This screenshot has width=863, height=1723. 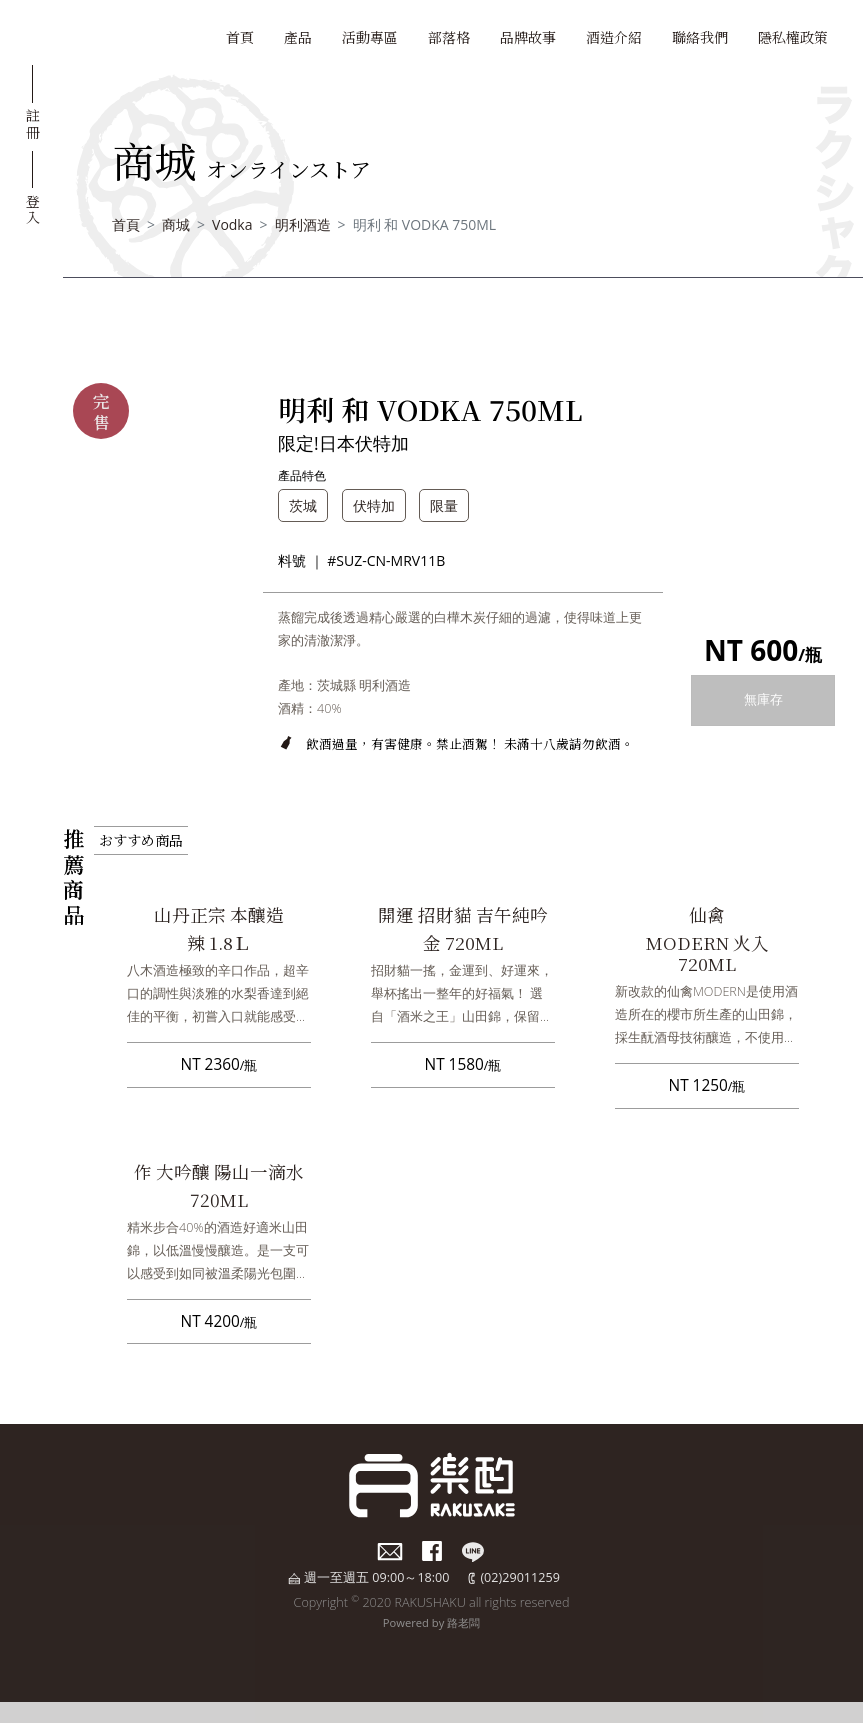 What do you see at coordinates (232, 224) in the screenshot?
I see `Vodka` at bounding box center [232, 224].